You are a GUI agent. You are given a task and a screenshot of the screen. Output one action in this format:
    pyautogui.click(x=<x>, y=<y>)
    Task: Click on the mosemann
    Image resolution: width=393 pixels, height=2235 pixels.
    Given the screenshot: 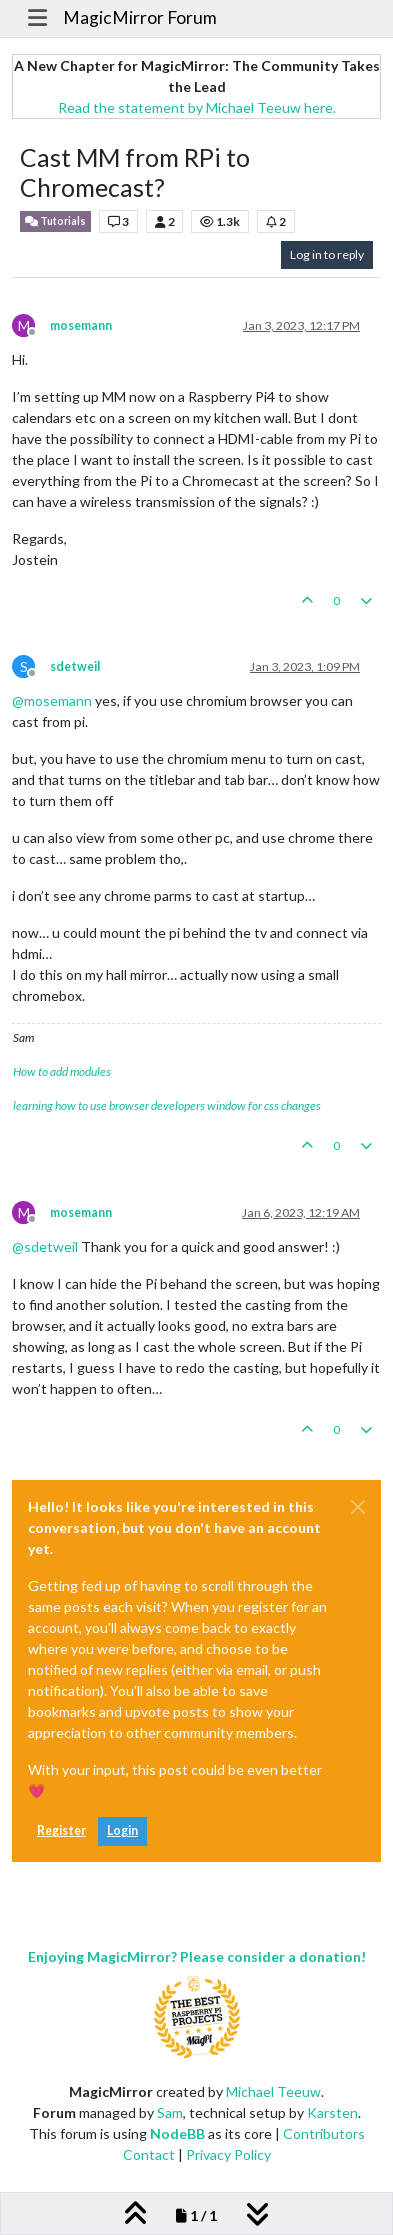 What is the action you would take?
    pyautogui.click(x=81, y=325)
    